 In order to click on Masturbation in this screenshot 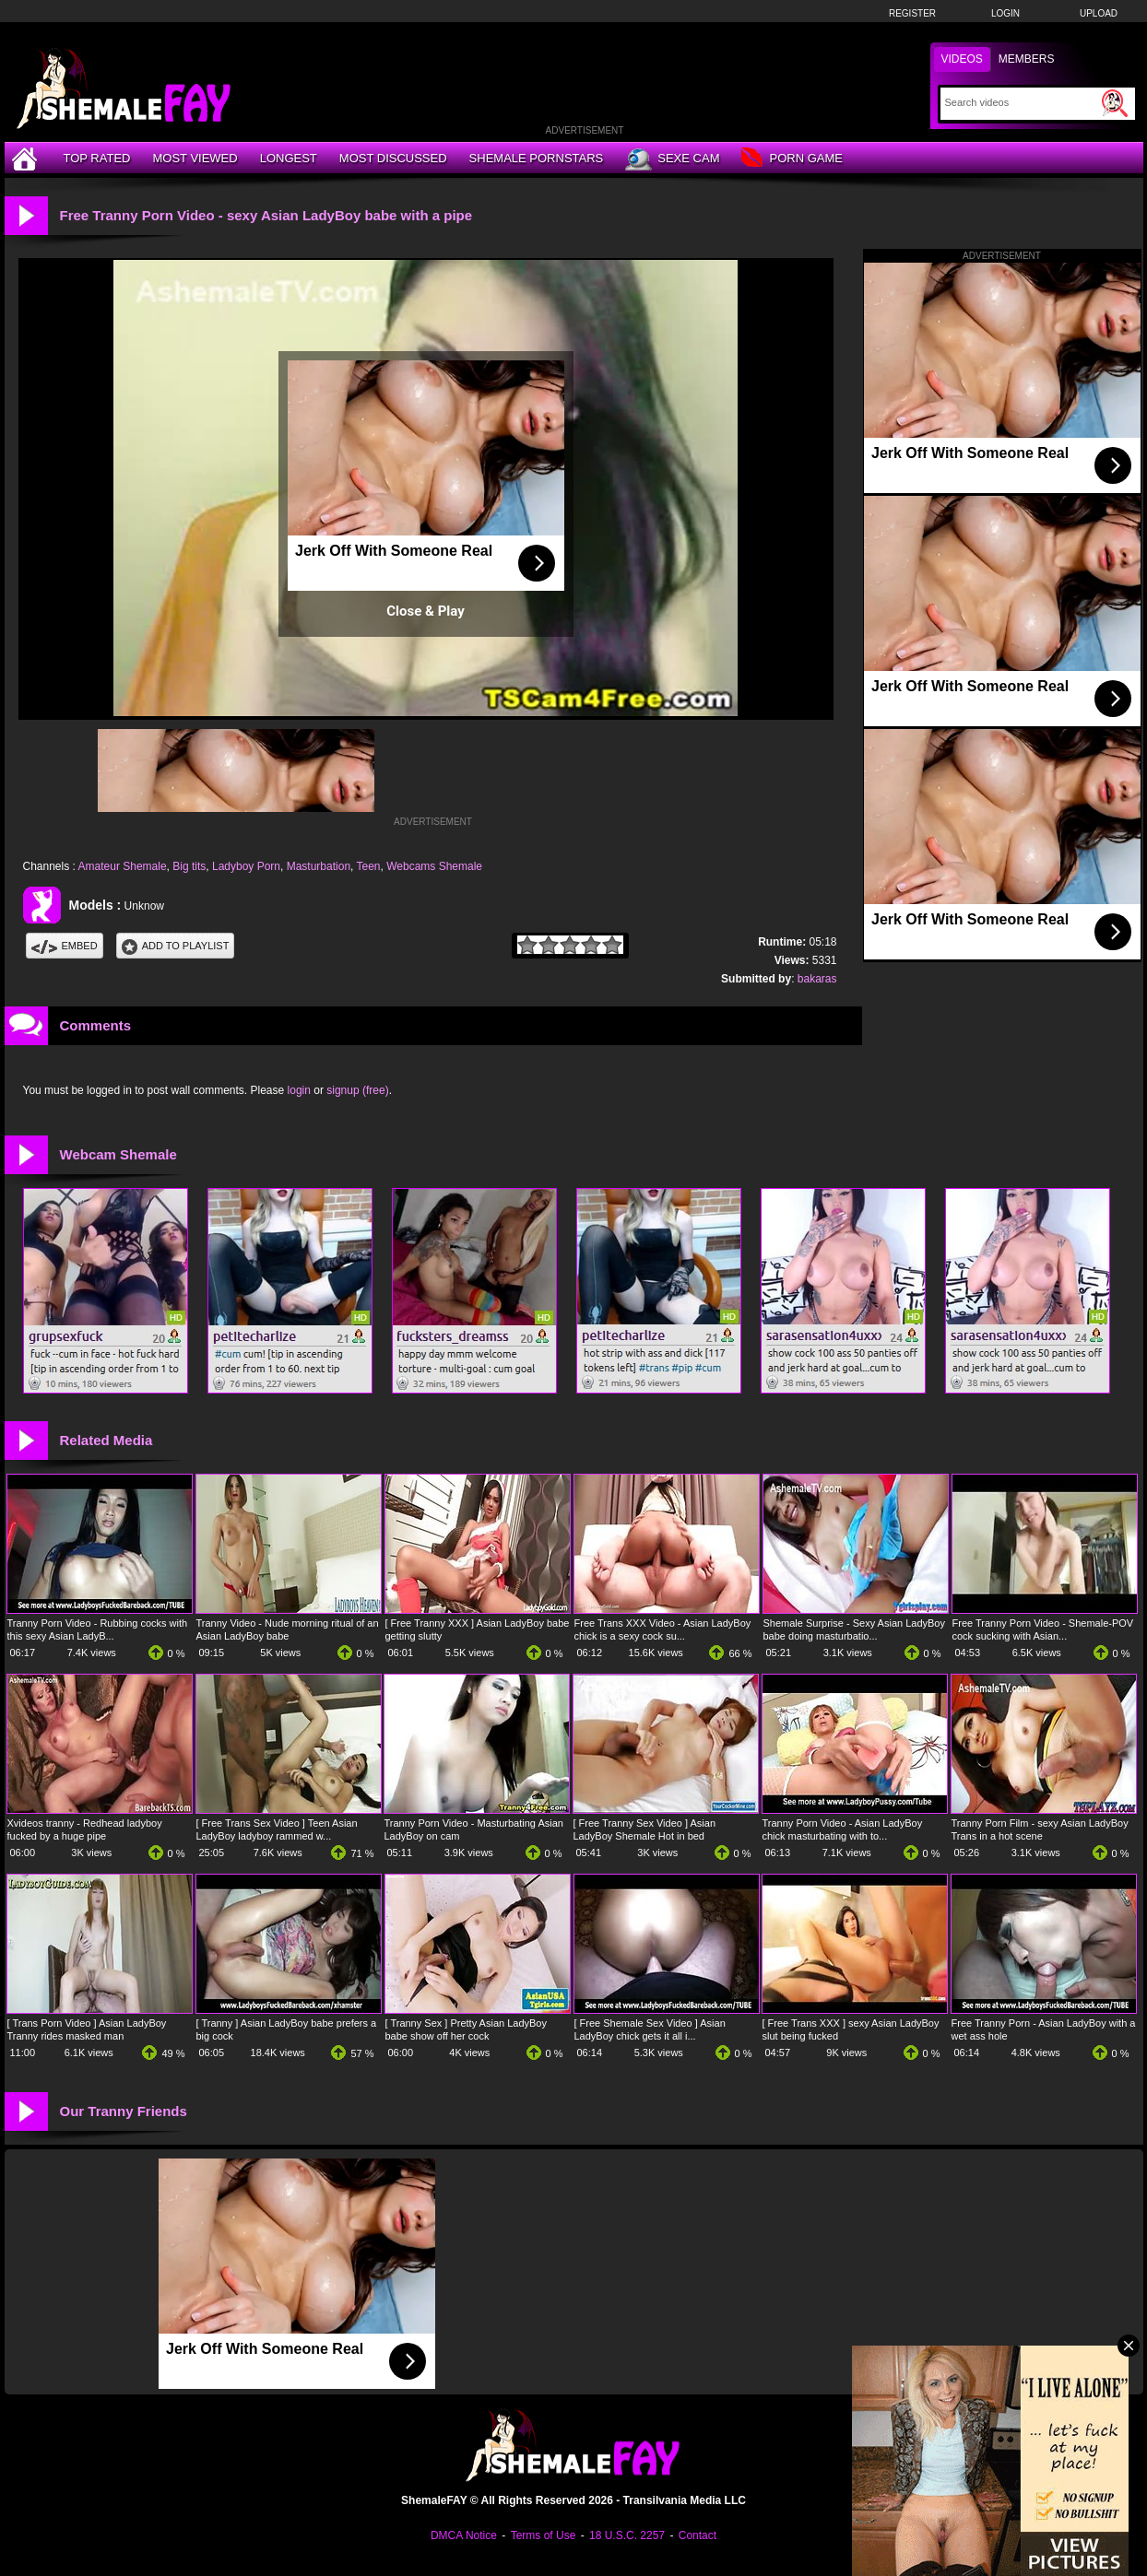, I will do `click(318, 866)`.